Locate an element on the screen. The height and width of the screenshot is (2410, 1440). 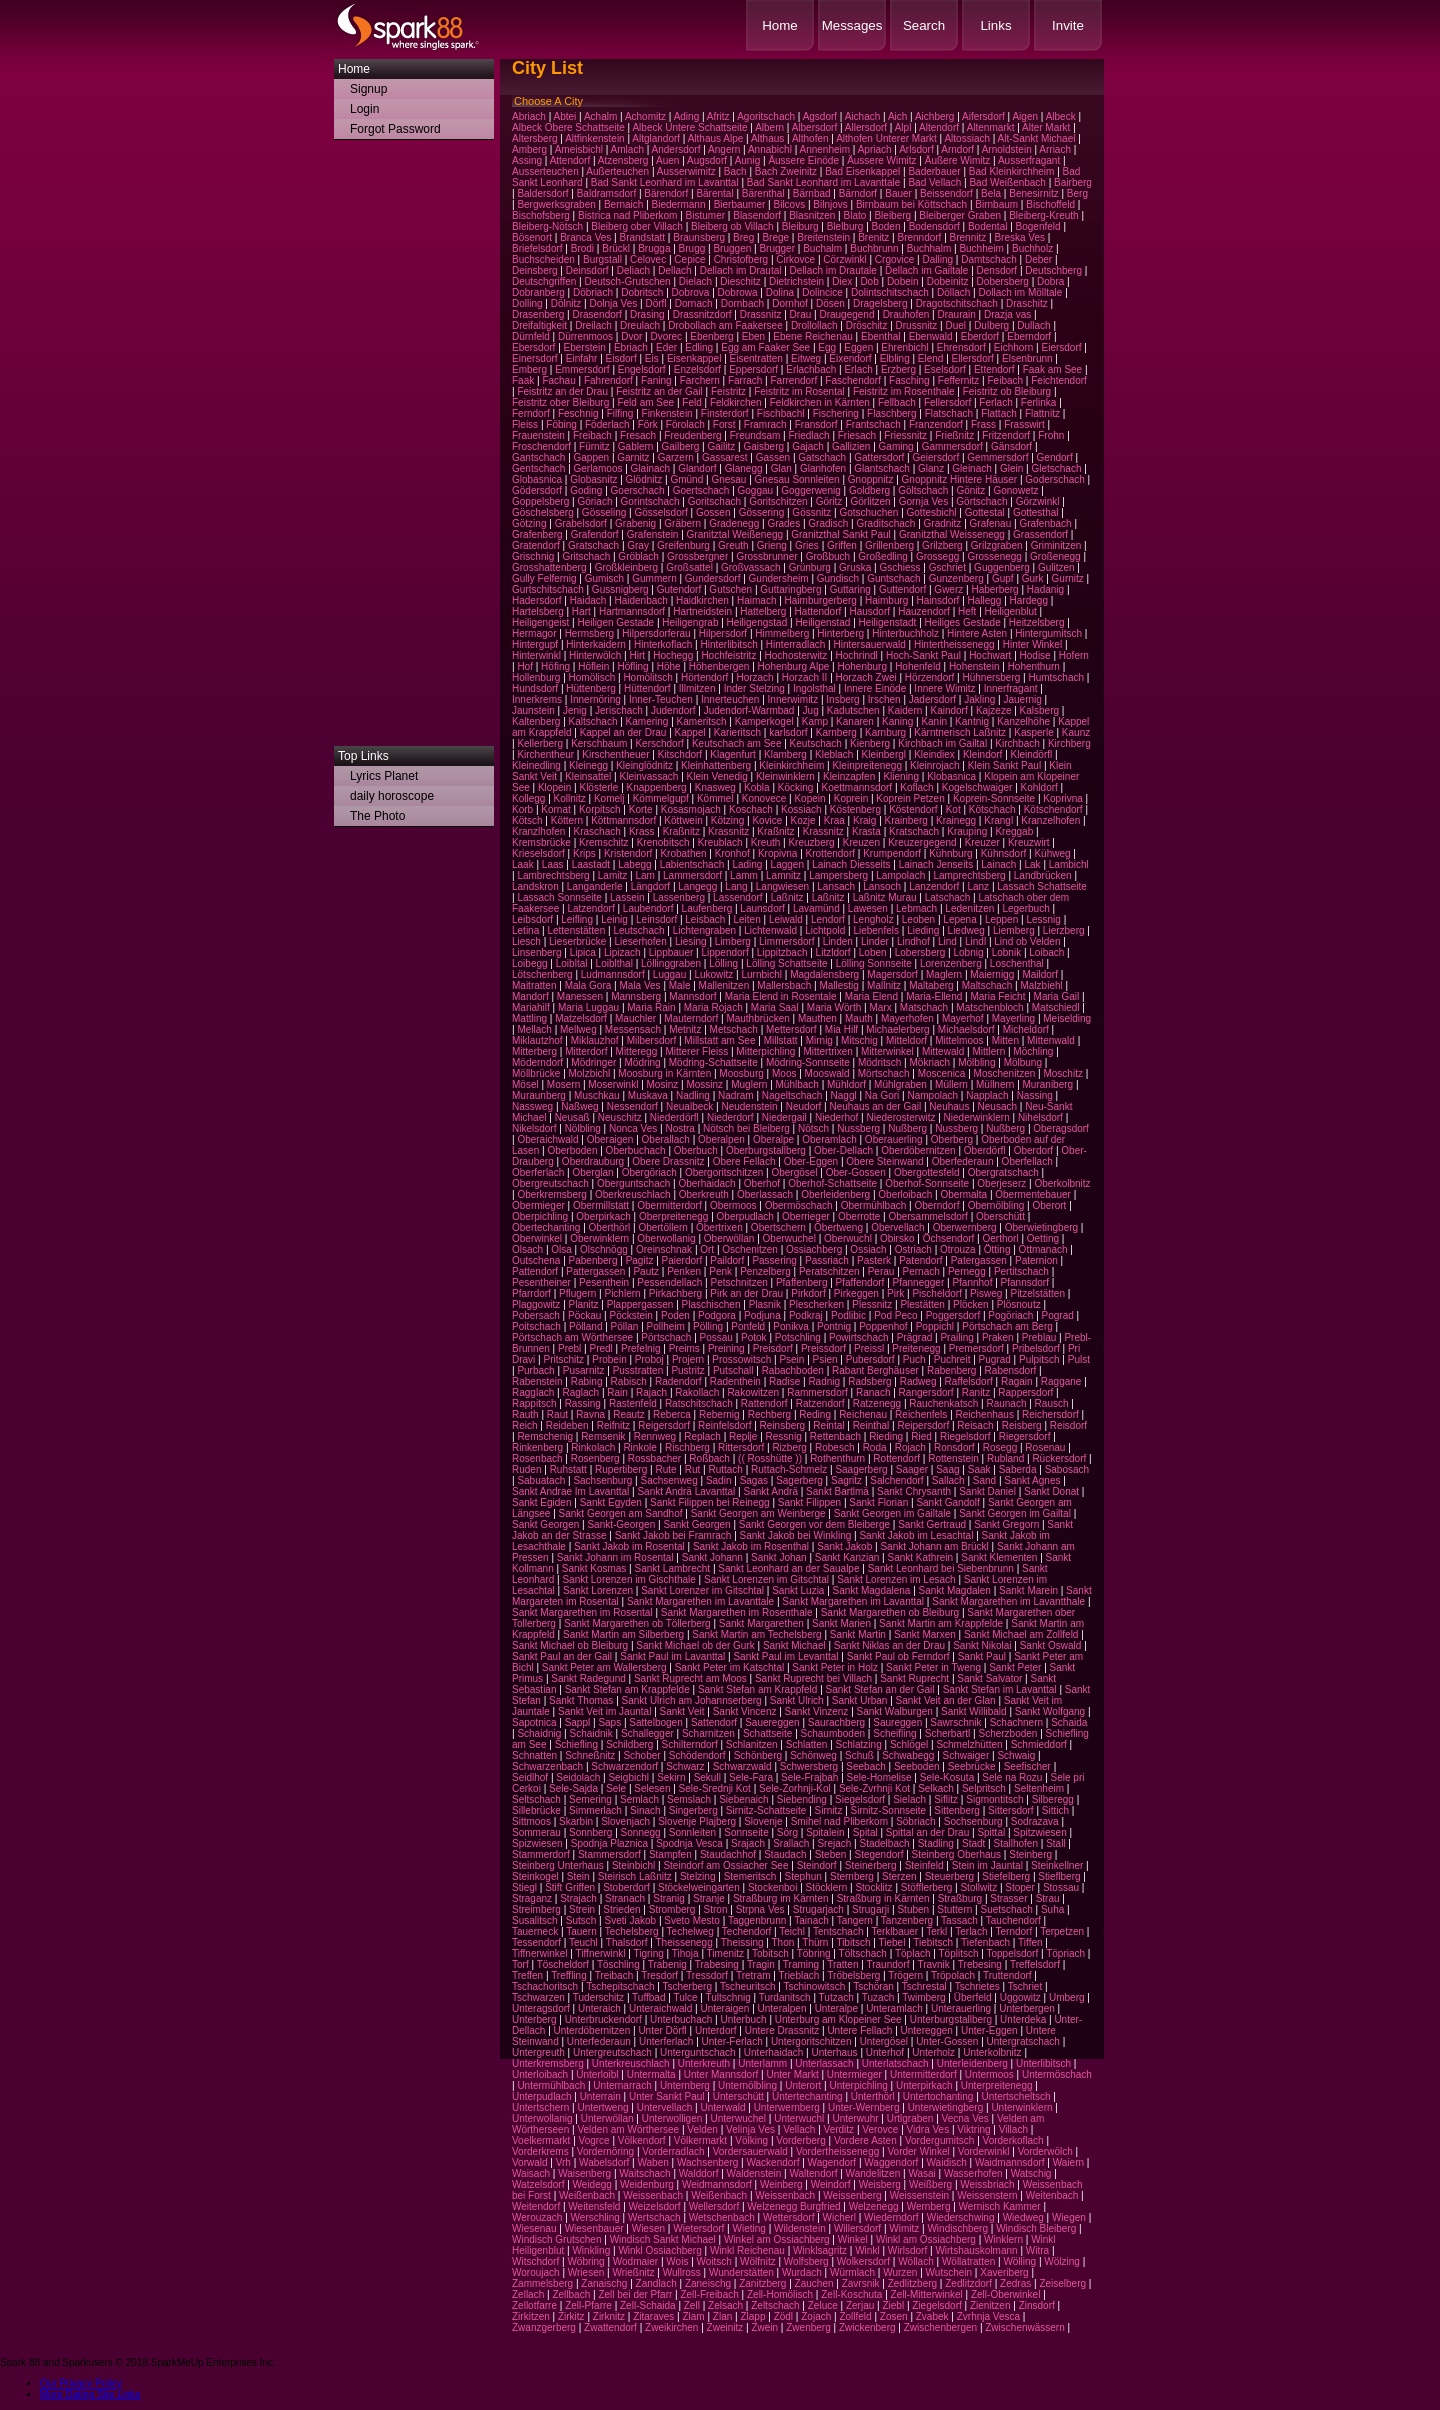
Stall is located at coordinates (1055, 1843).